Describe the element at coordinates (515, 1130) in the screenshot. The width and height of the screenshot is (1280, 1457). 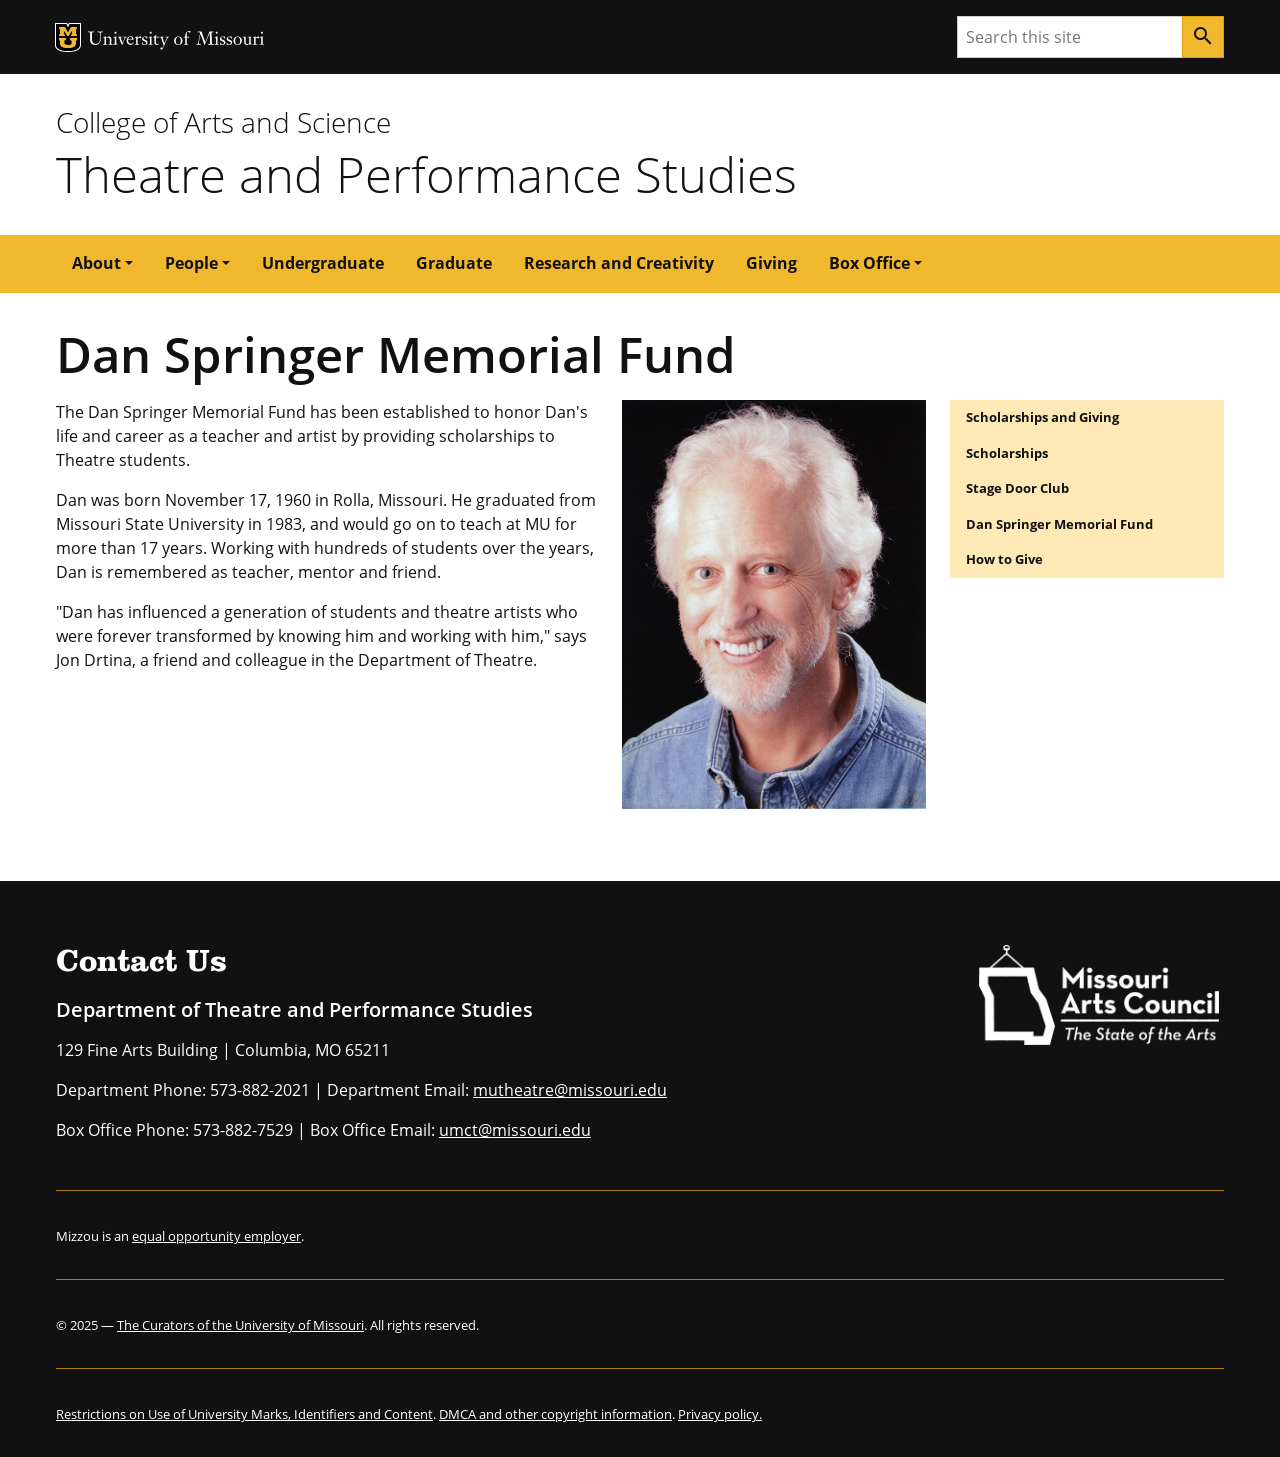
I see `umct@missouri.edu` at that location.